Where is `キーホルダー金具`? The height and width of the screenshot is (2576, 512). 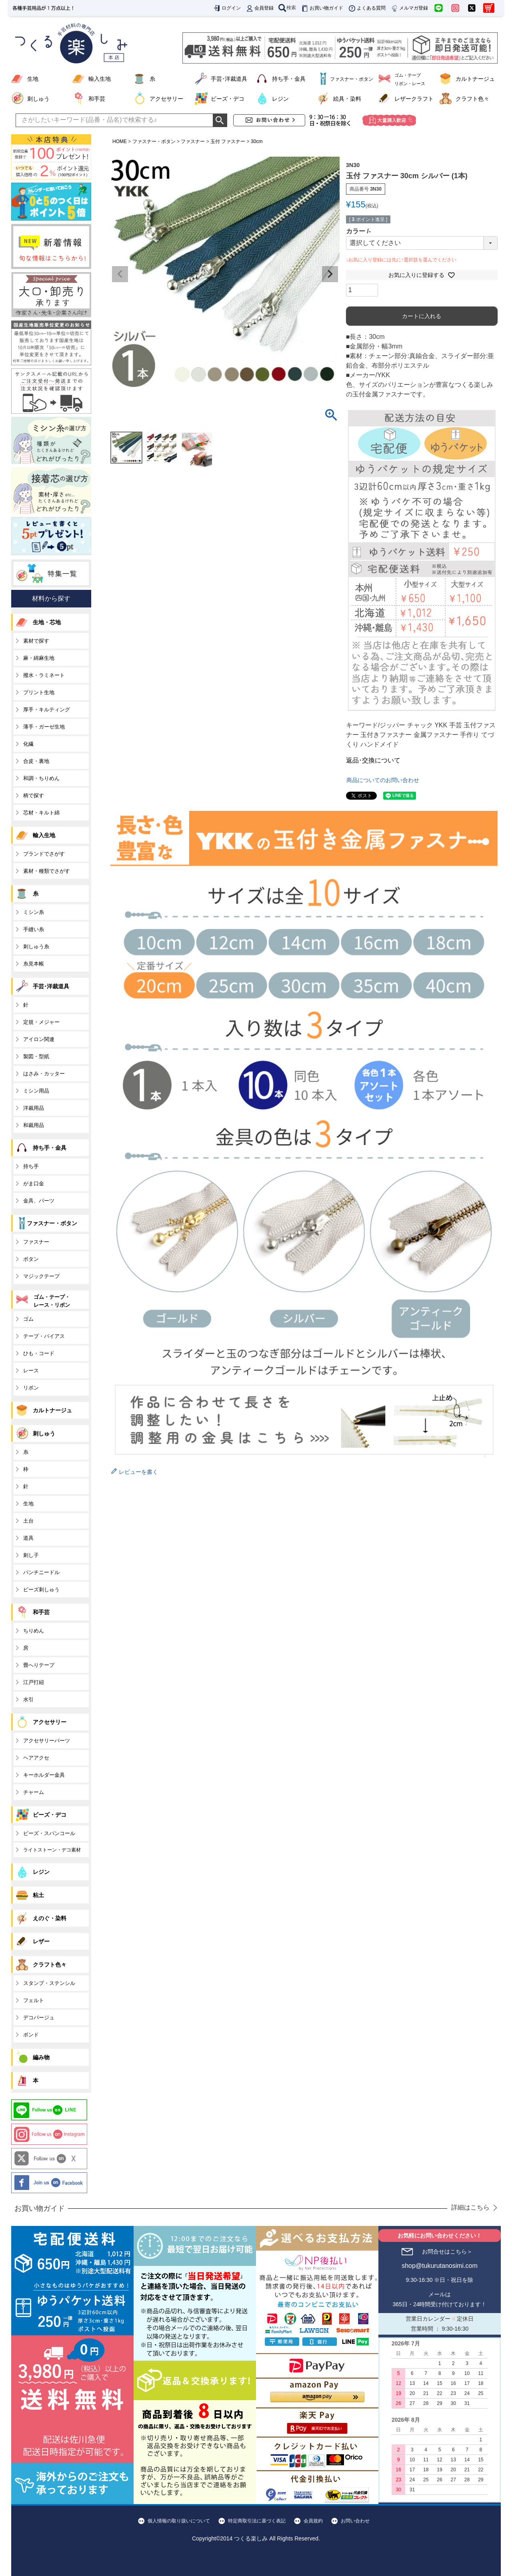
キーホルダー金具 is located at coordinates (44, 1775).